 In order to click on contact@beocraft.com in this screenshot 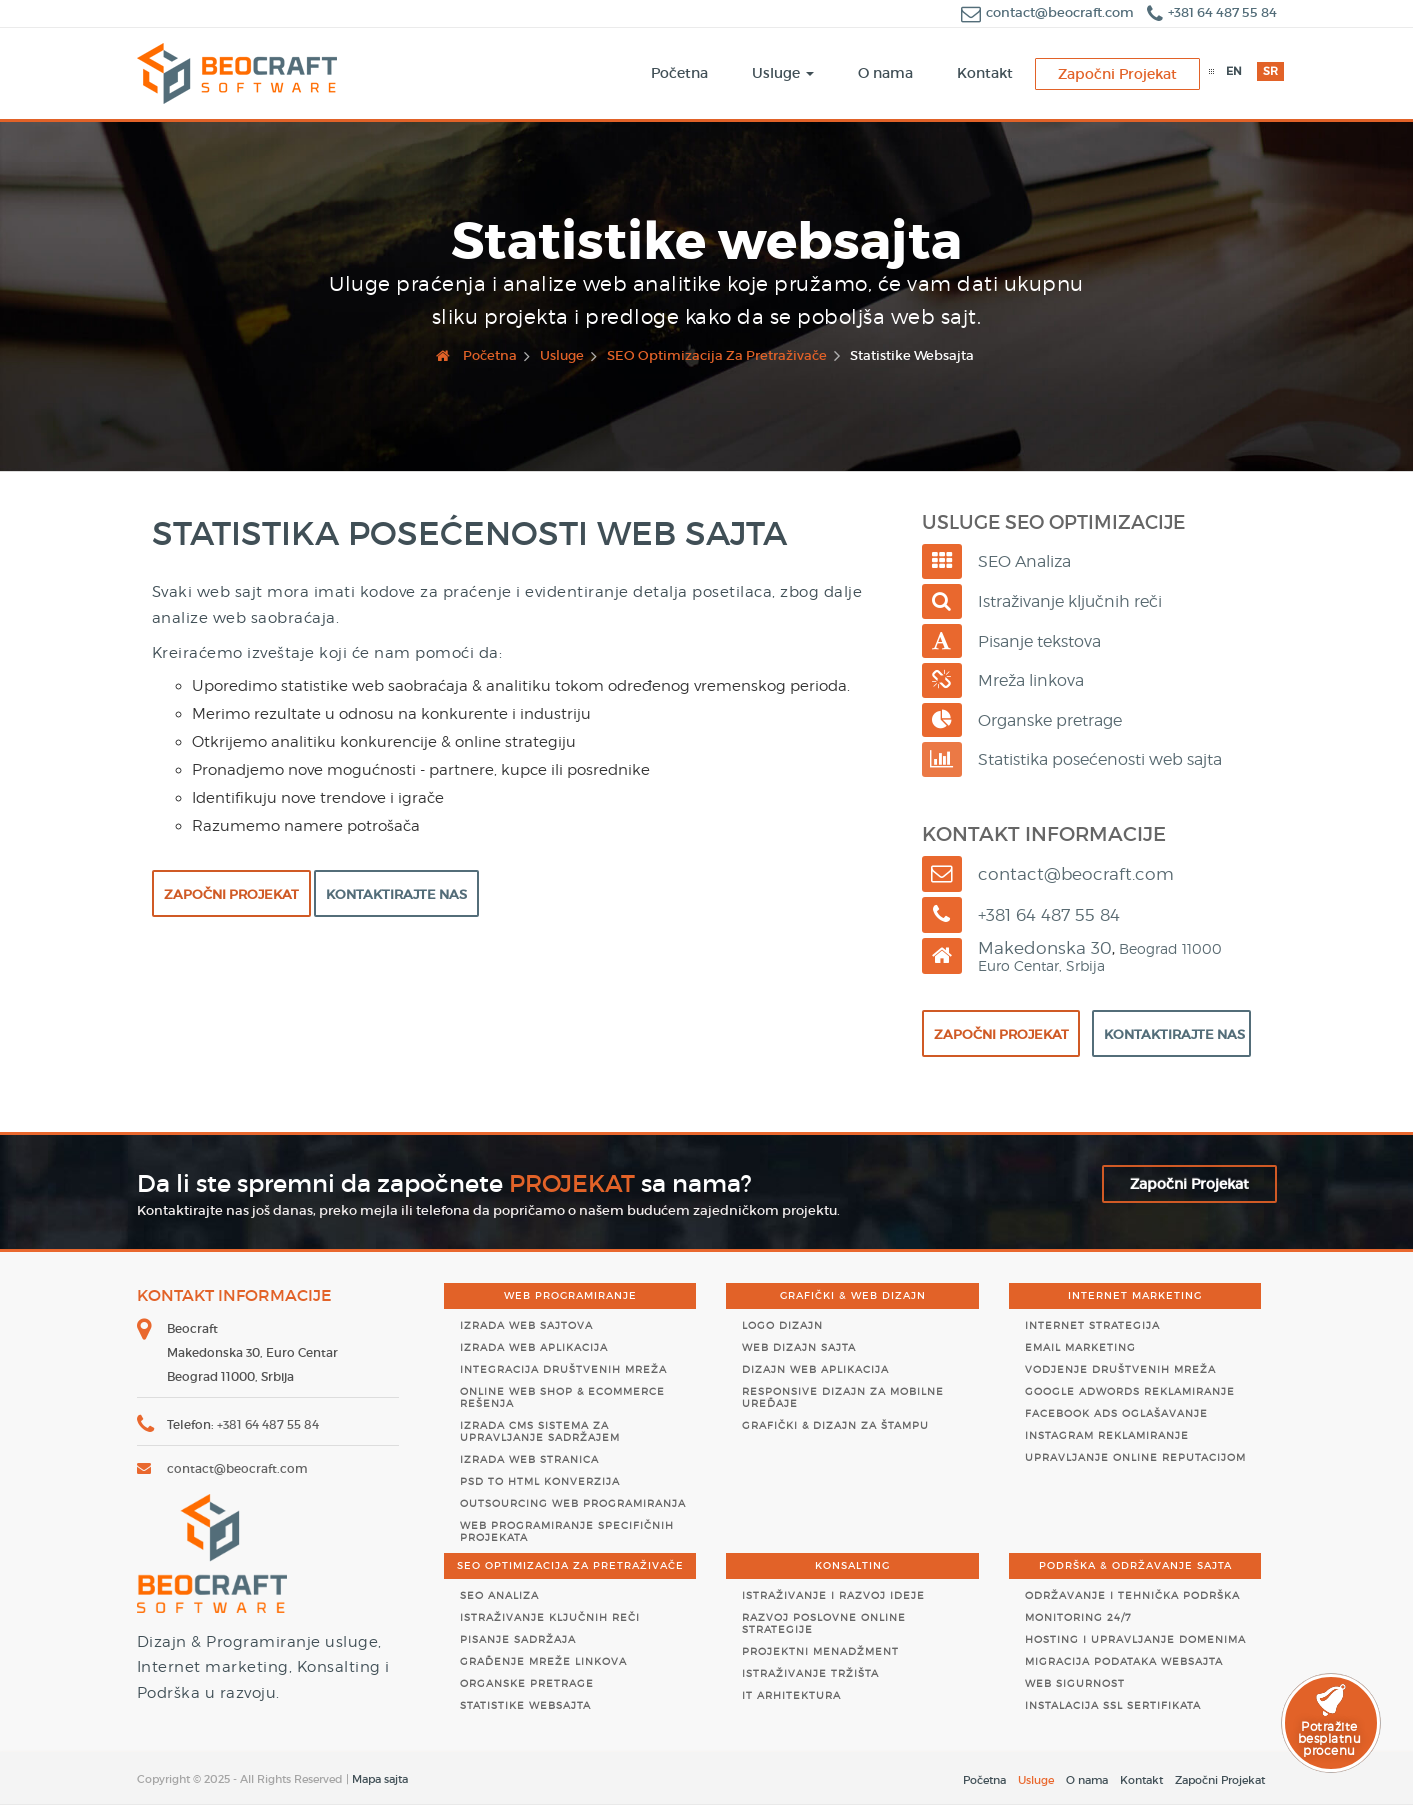, I will do `click(1049, 12)`.